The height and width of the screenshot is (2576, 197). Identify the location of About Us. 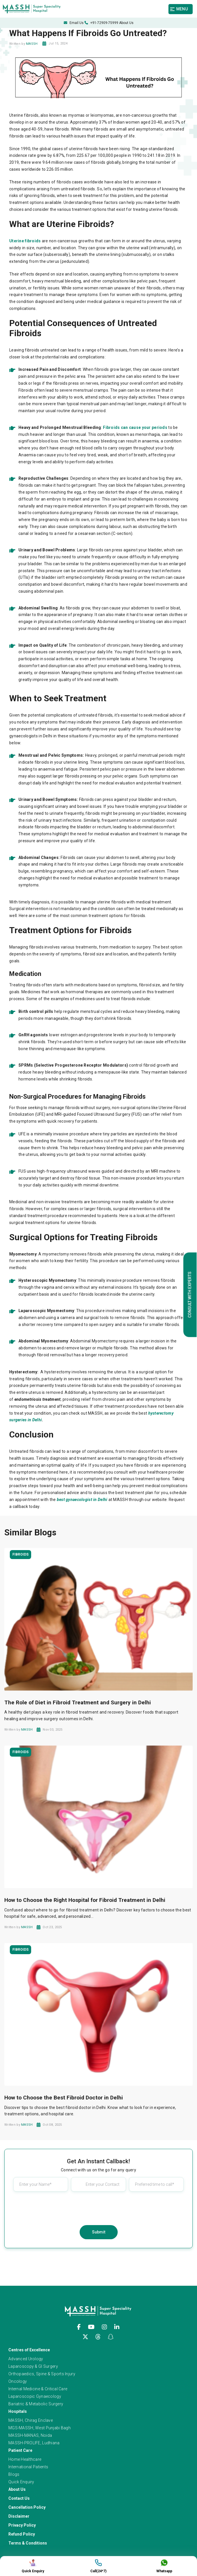
(126, 23).